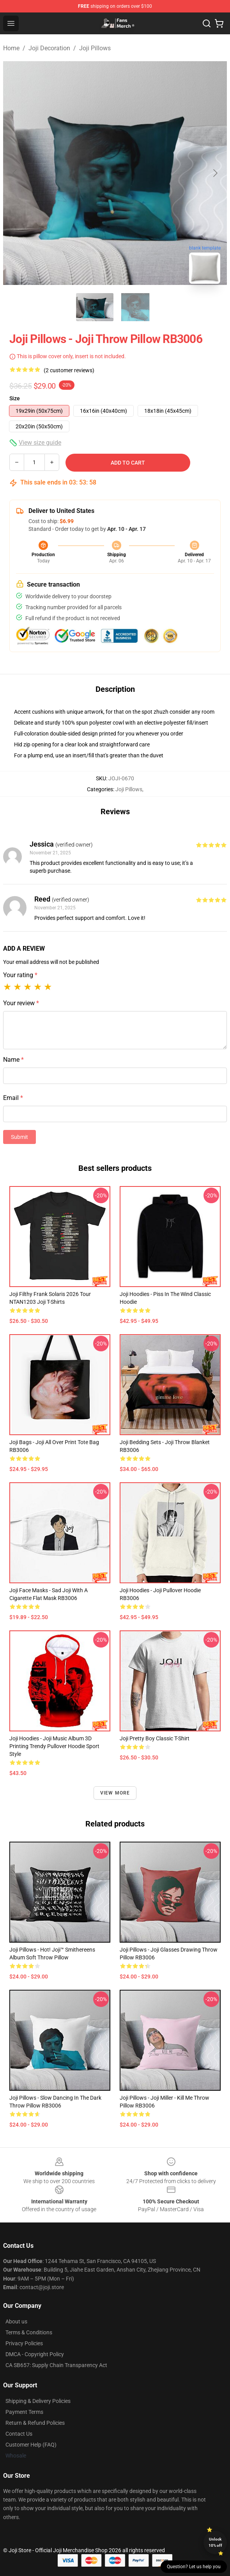 The height and width of the screenshot is (2576, 230). I want to click on Contact Us, so click(18, 2434).